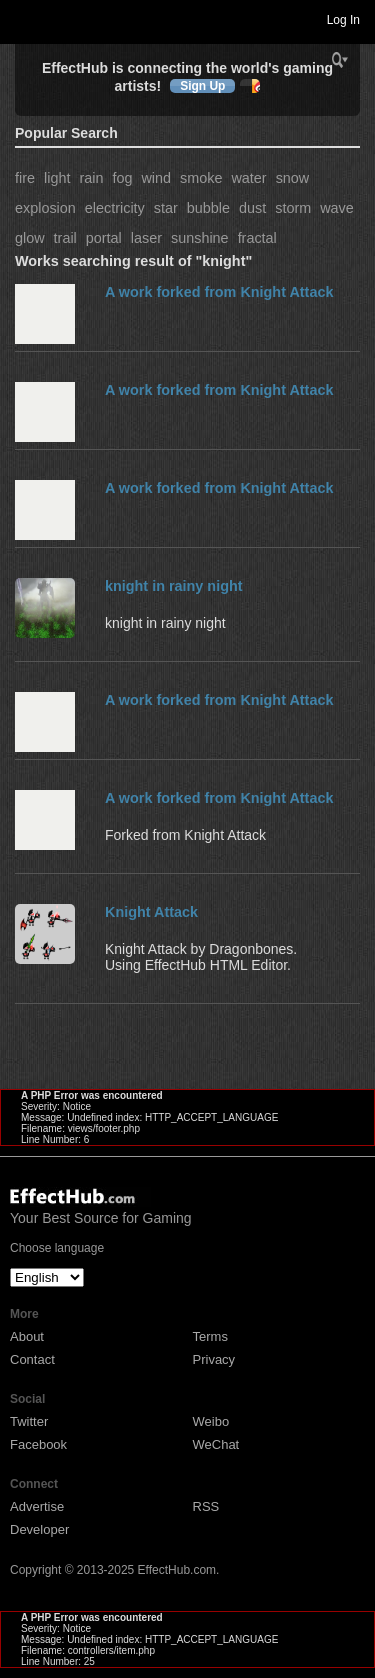 The image size is (375, 1678). I want to click on About, so click(27, 1336).